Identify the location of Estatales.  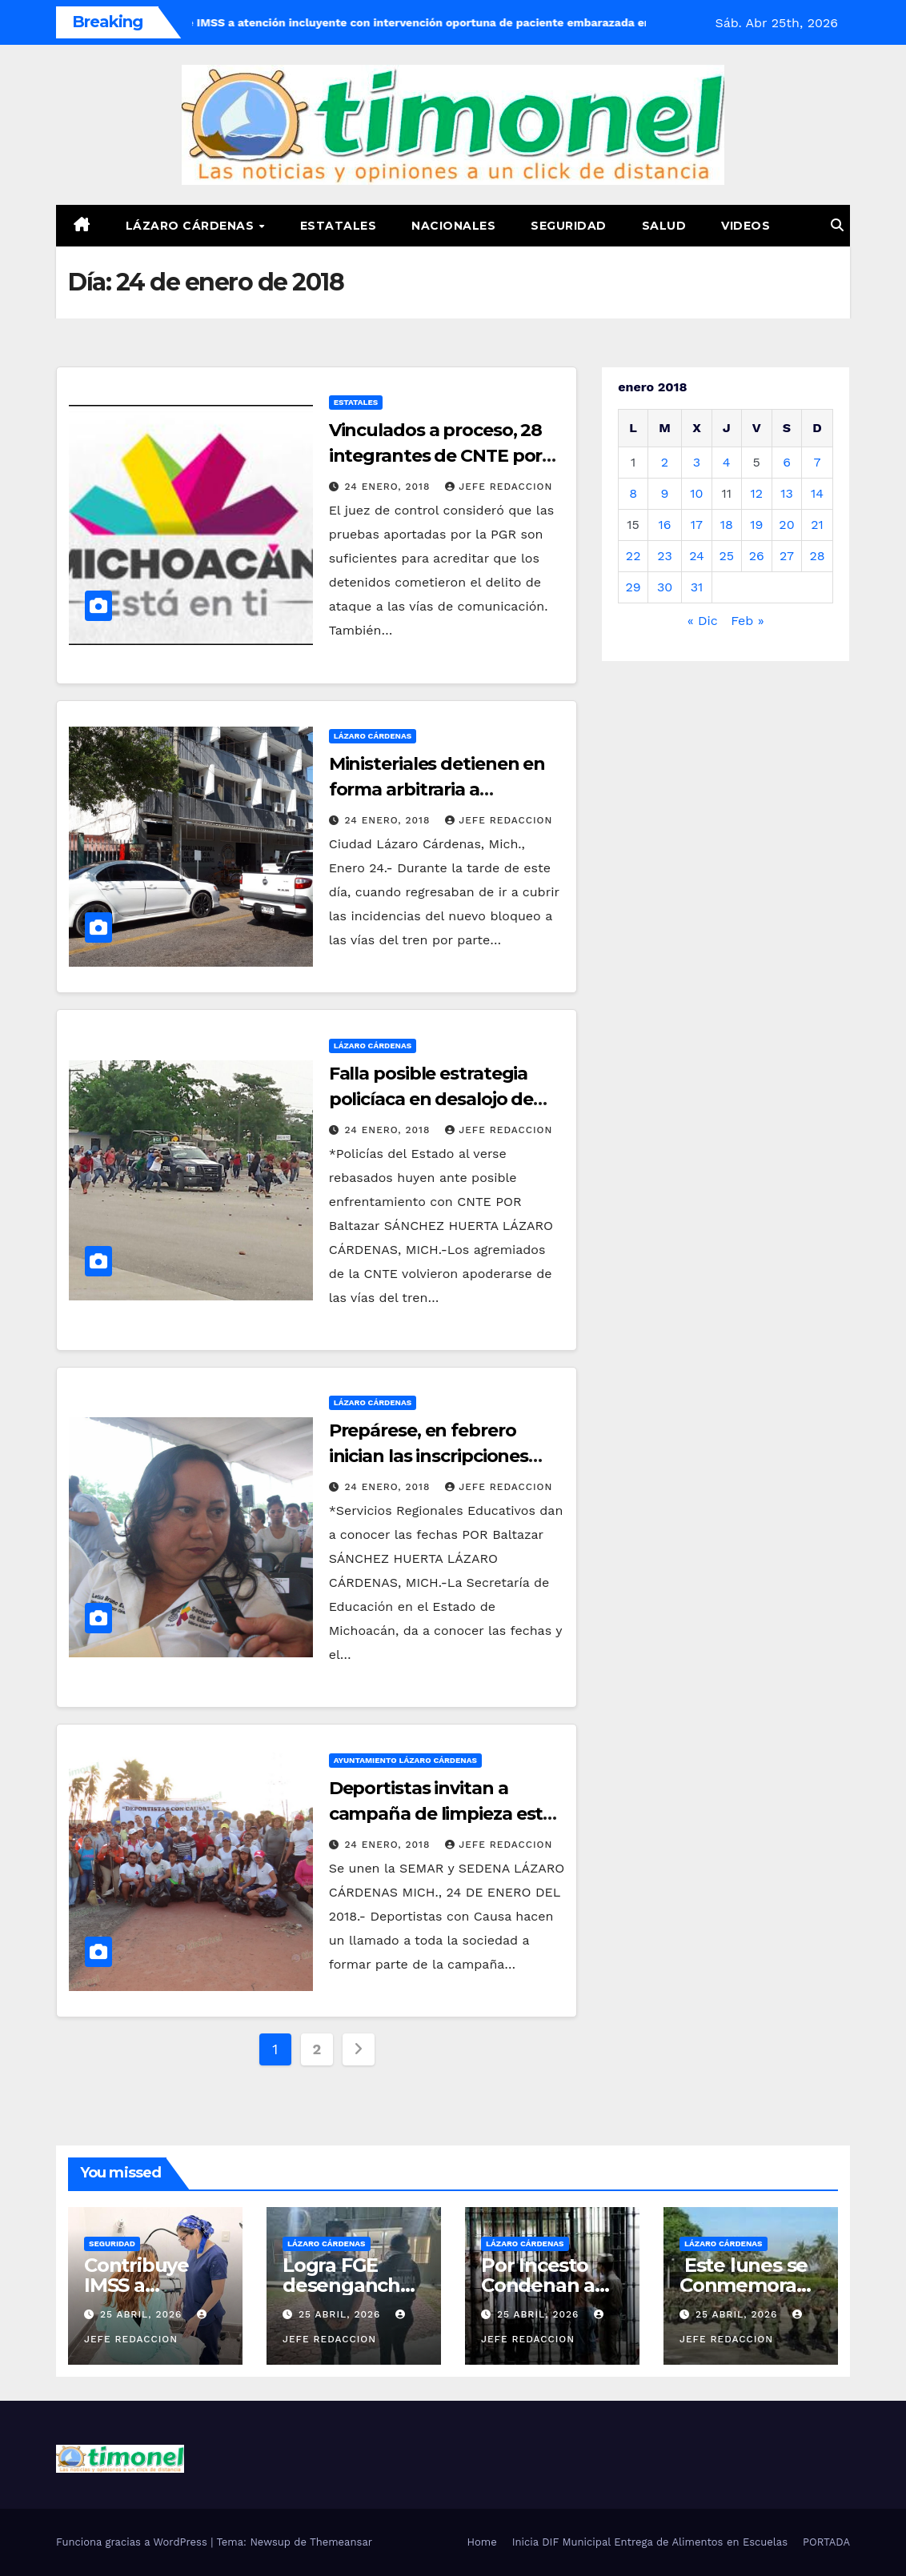
(338, 225).